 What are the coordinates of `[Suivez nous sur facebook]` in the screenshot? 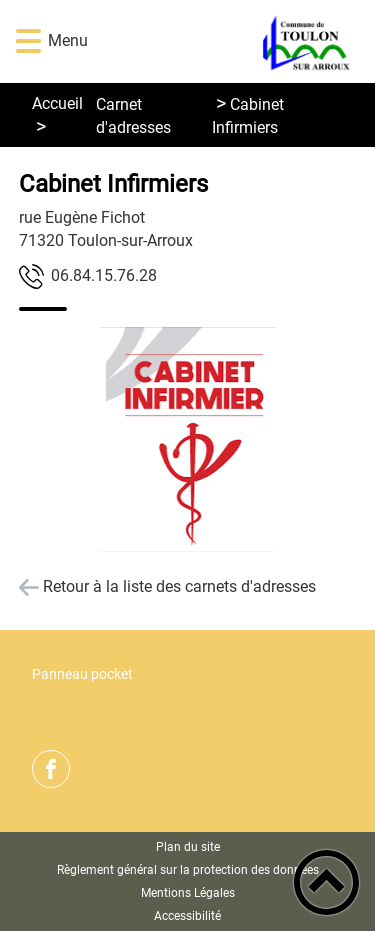 It's located at (51, 769).